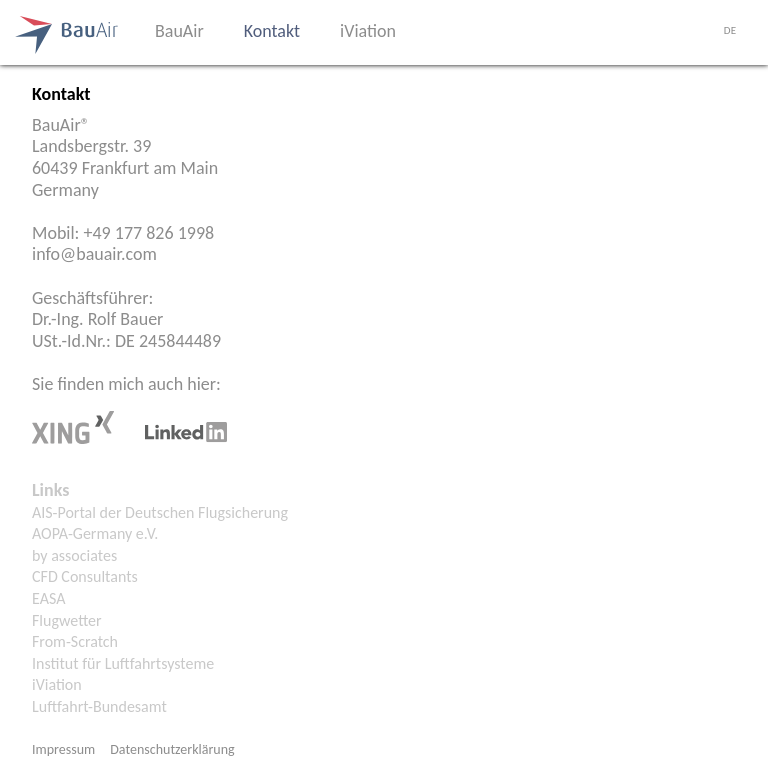 The width and height of the screenshot is (768, 780). What do you see at coordinates (48, 598) in the screenshot?
I see `EASA` at bounding box center [48, 598].